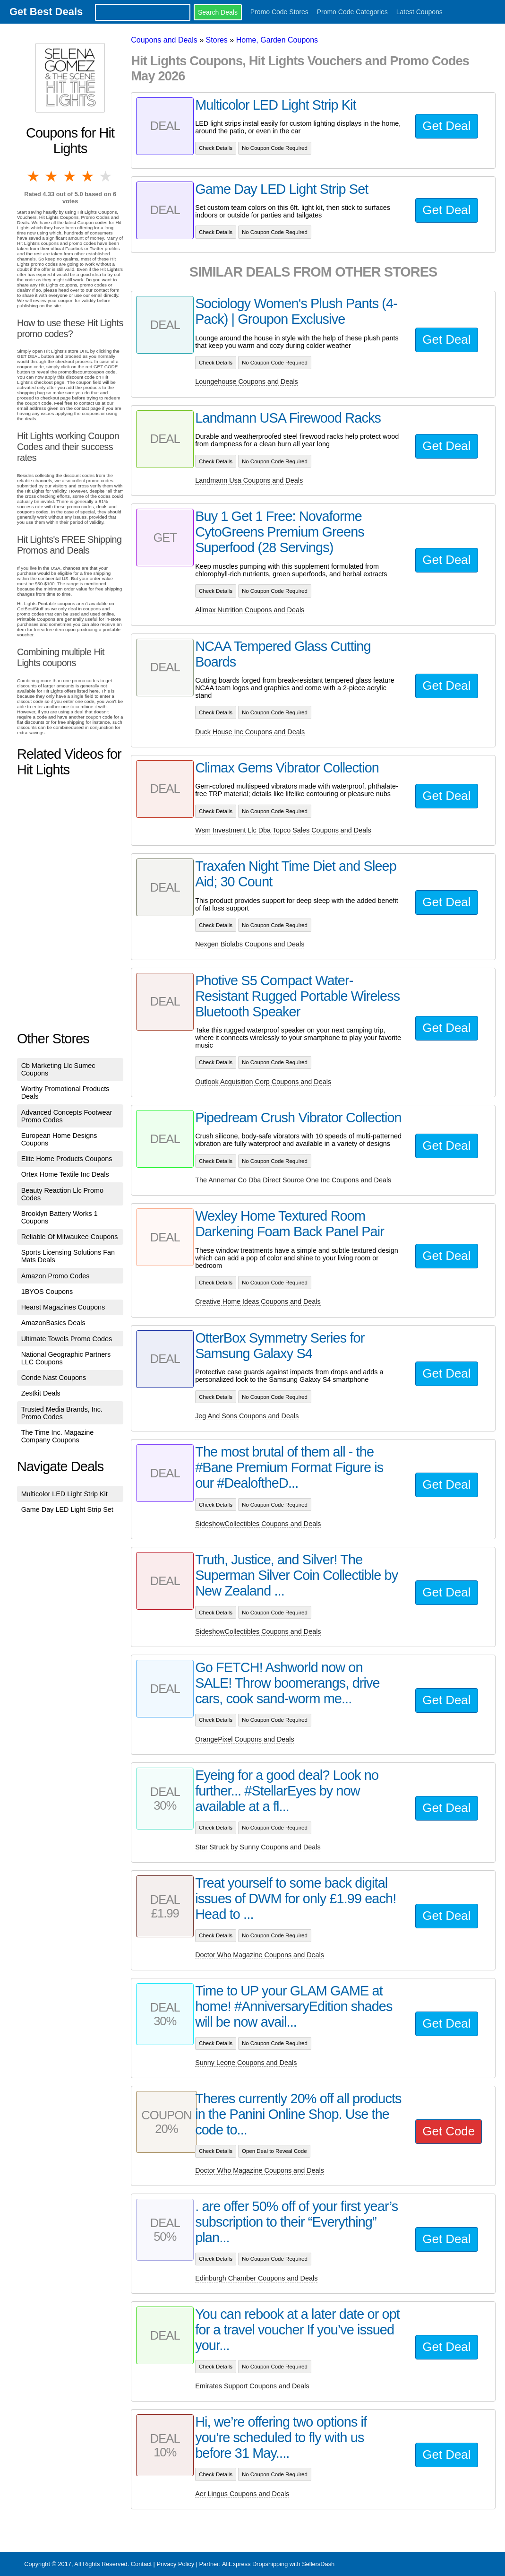 The width and height of the screenshot is (505, 2576). Describe the element at coordinates (258, 1523) in the screenshot. I see `SideshowCollectibles Coupons and Deals` at that location.